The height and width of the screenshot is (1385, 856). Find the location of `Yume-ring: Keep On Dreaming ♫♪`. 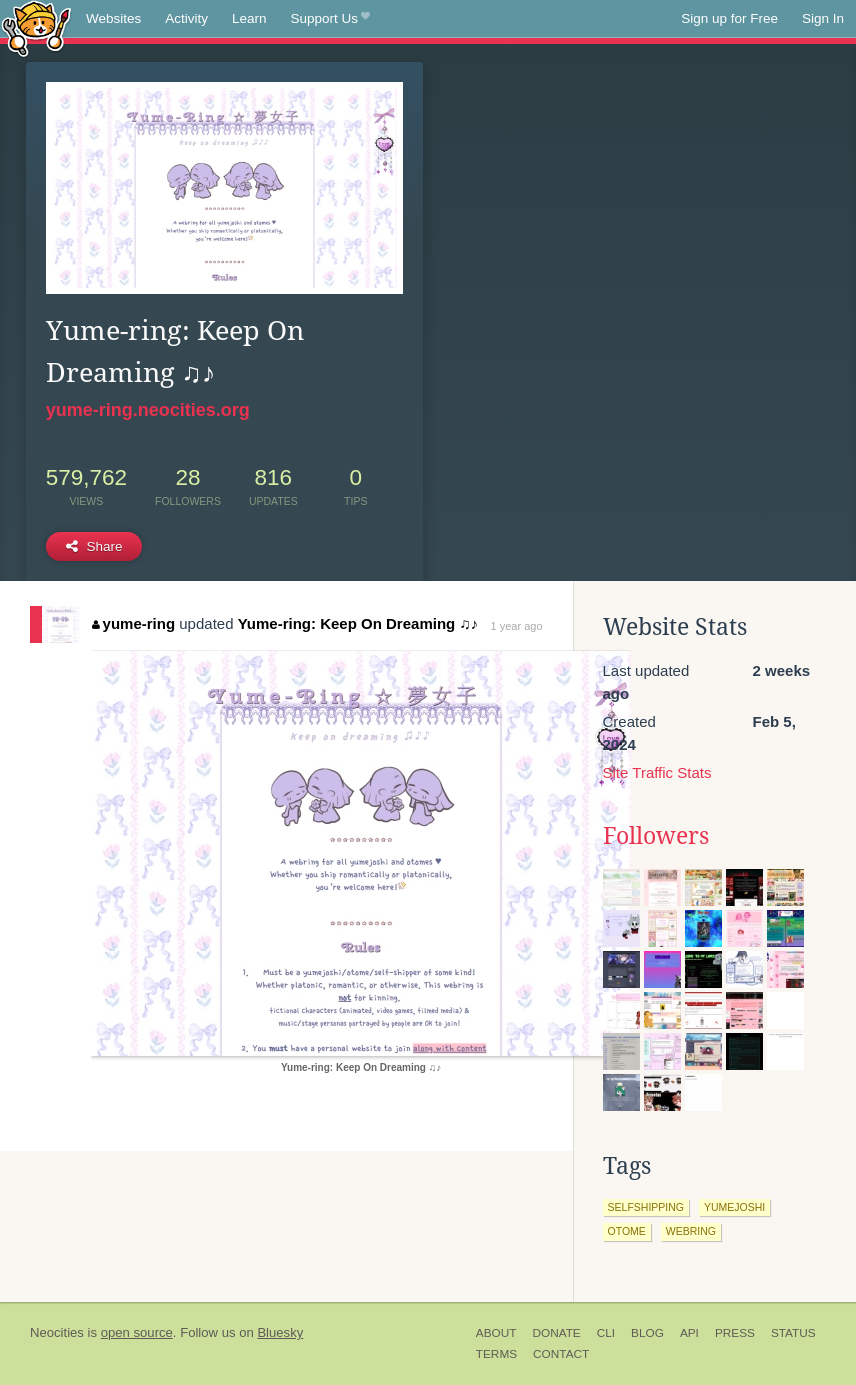

Yume-ring: Keep On Dreaming ♫♪ is located at coordinates (358, 623).